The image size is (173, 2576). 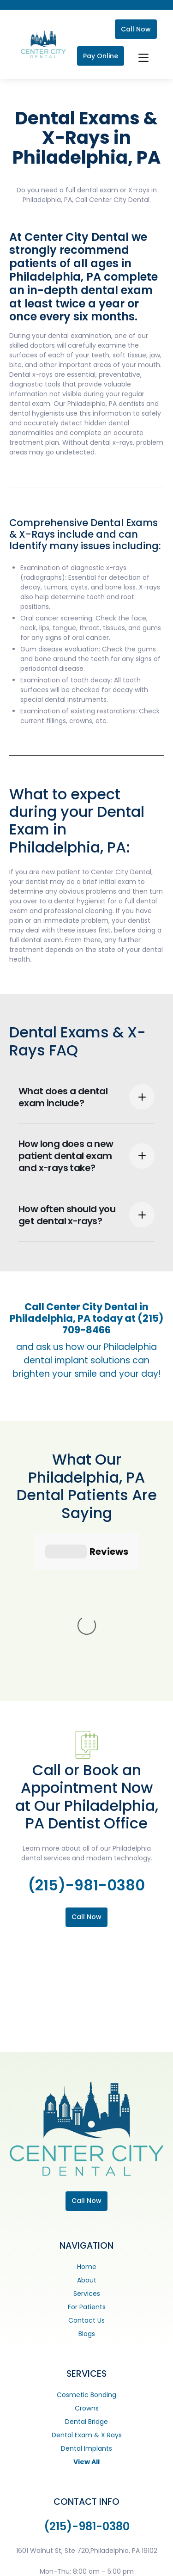 What do you see at coordinates (120, 2545) in the screenshot?
I see `Careers` at bounding box center [120, 2545].